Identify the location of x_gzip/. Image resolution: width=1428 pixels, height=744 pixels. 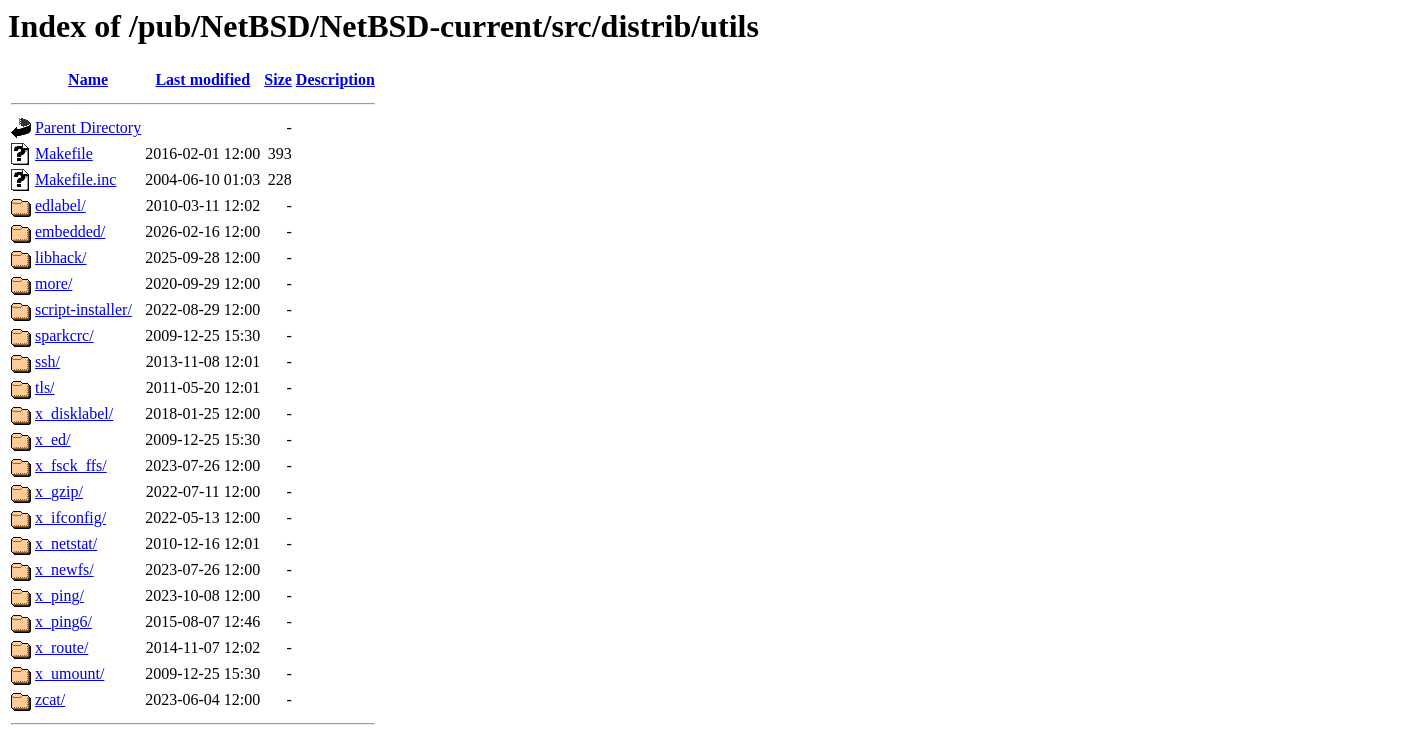
(59, 491).